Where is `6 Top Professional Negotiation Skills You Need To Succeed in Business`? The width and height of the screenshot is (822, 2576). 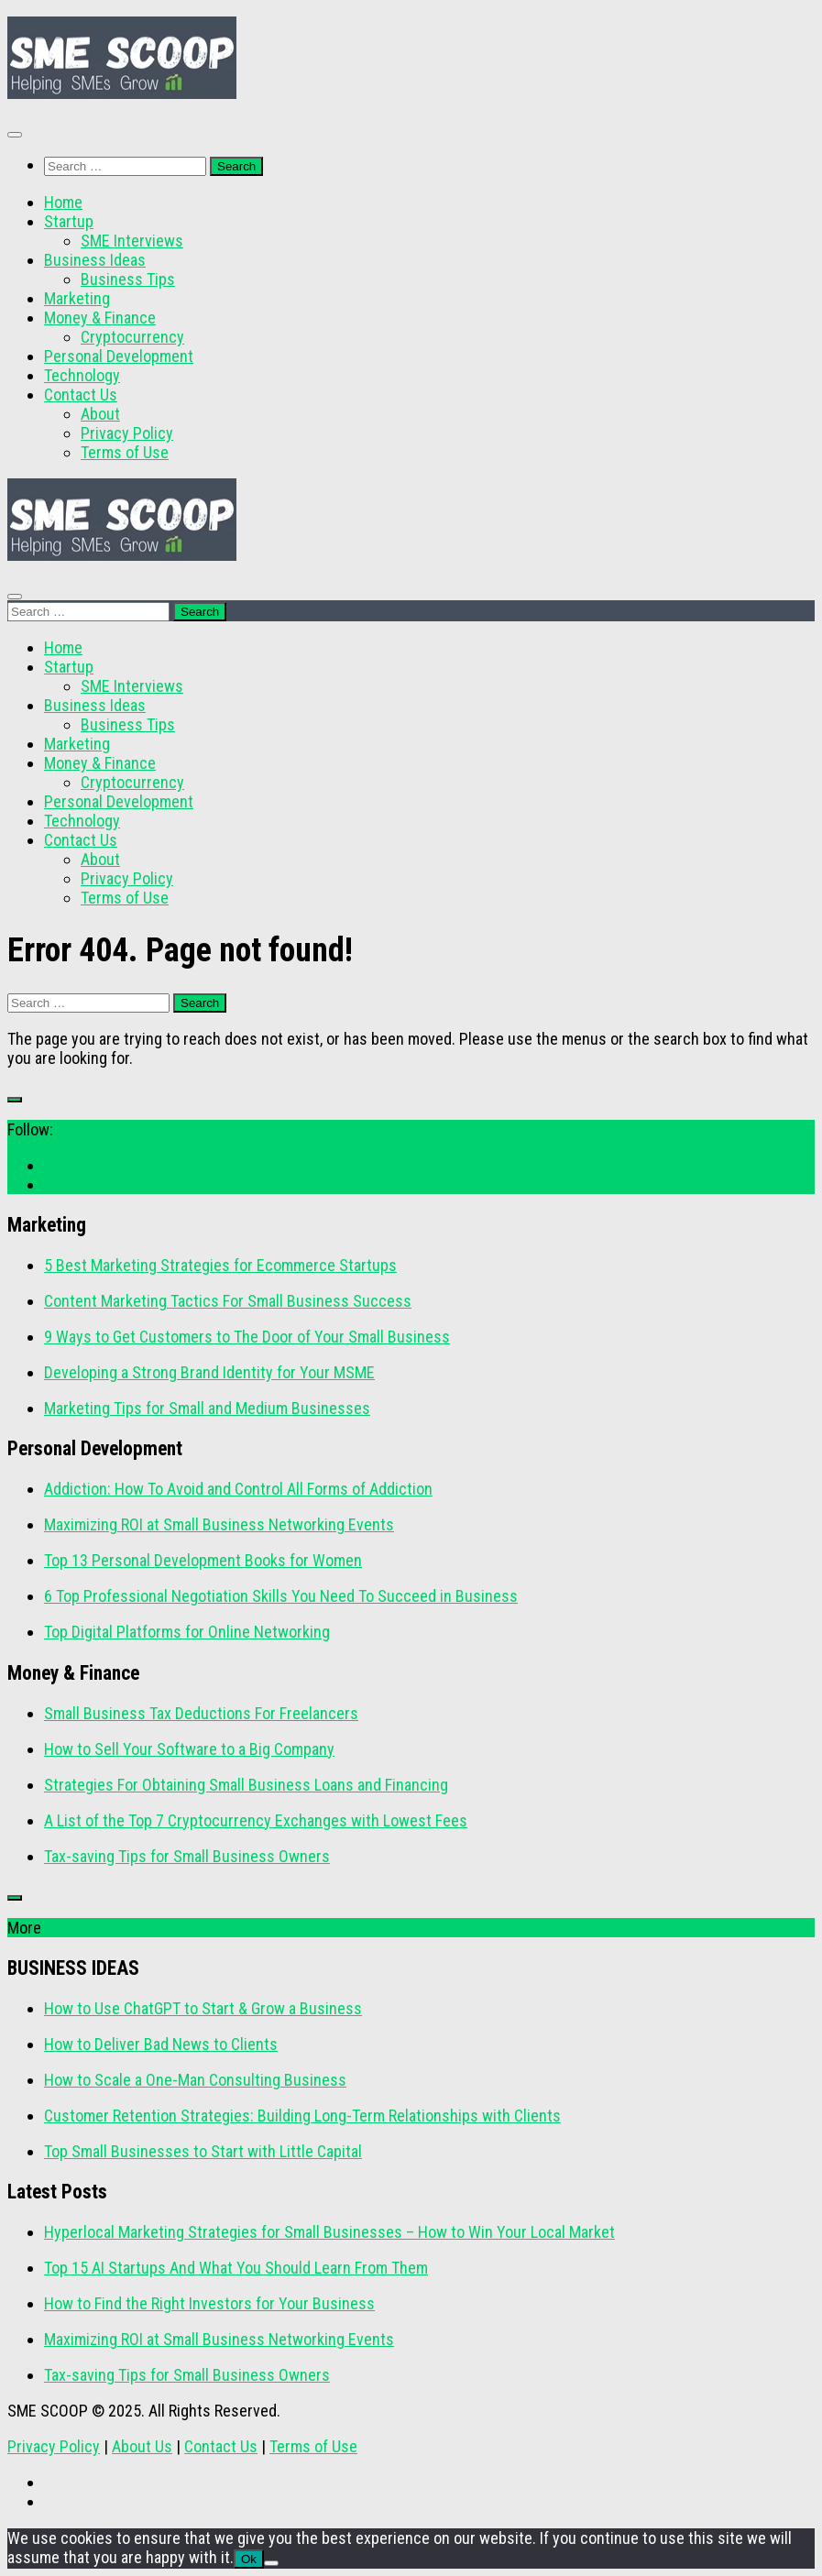
6 Top Professional Negotiation Skills You Need To Succeed in Business is located at coordinates (281, 1596).